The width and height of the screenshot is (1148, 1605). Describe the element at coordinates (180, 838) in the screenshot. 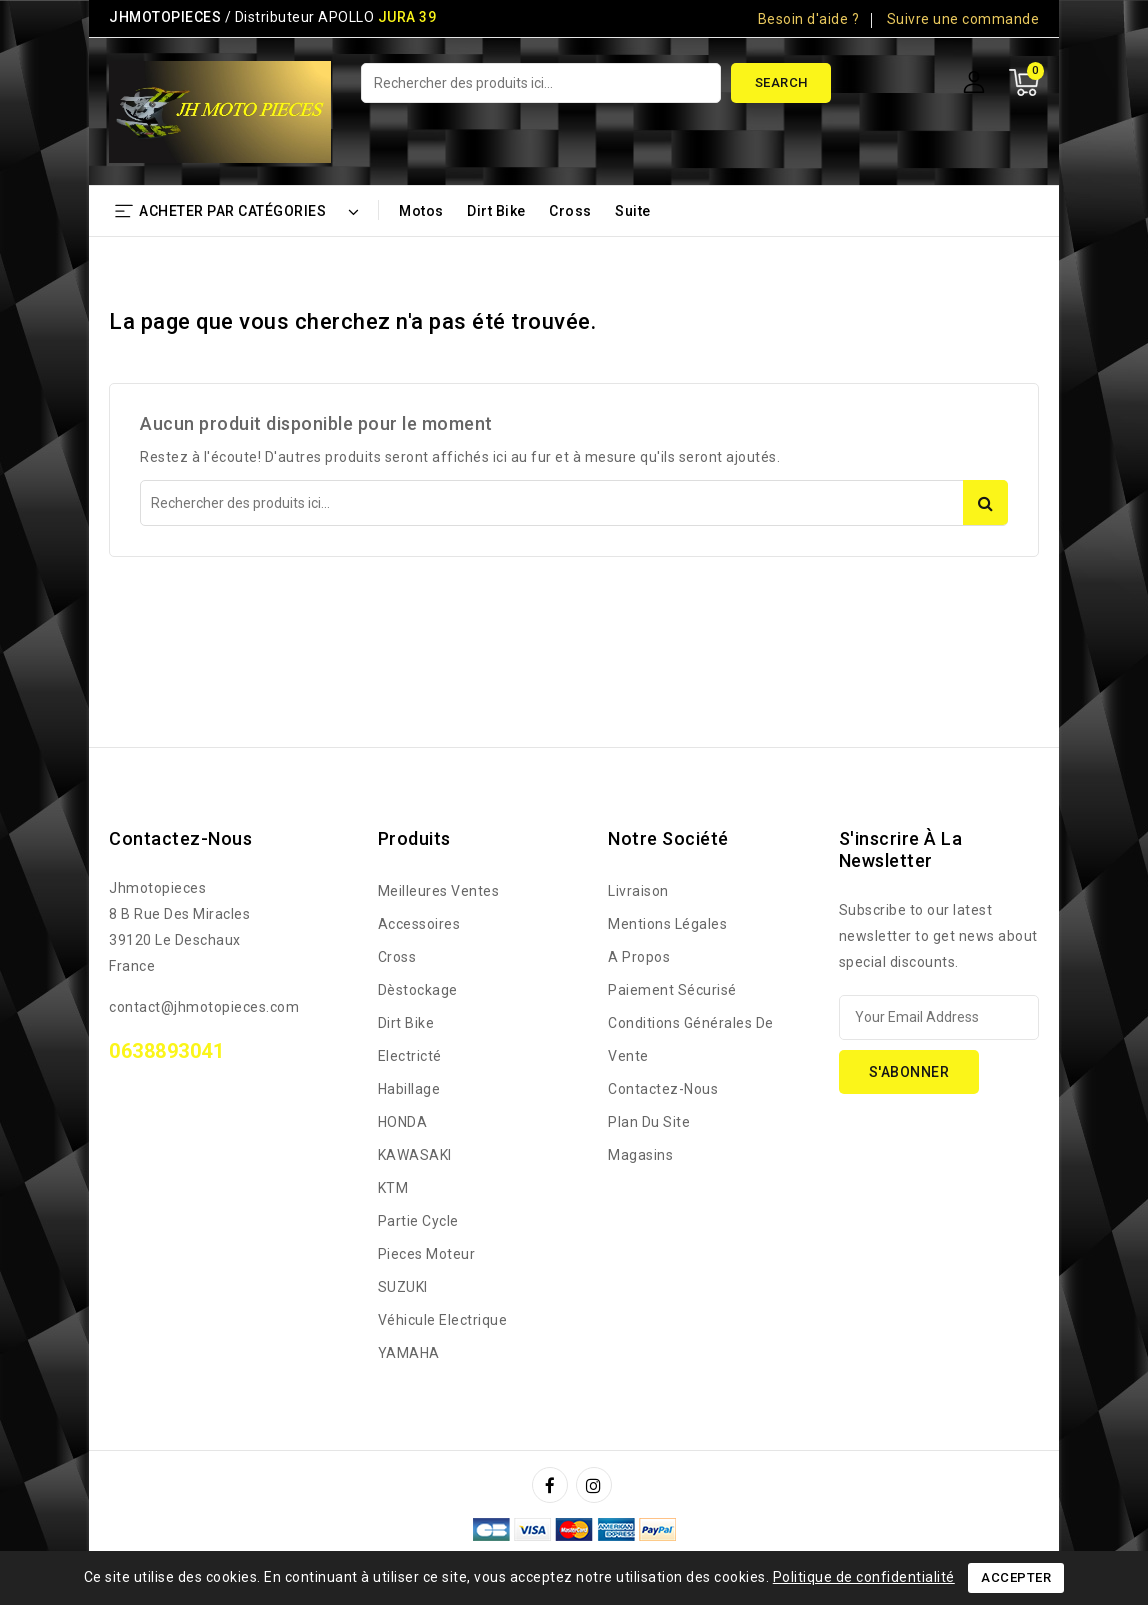

I see `Contactez-nous` at that location.